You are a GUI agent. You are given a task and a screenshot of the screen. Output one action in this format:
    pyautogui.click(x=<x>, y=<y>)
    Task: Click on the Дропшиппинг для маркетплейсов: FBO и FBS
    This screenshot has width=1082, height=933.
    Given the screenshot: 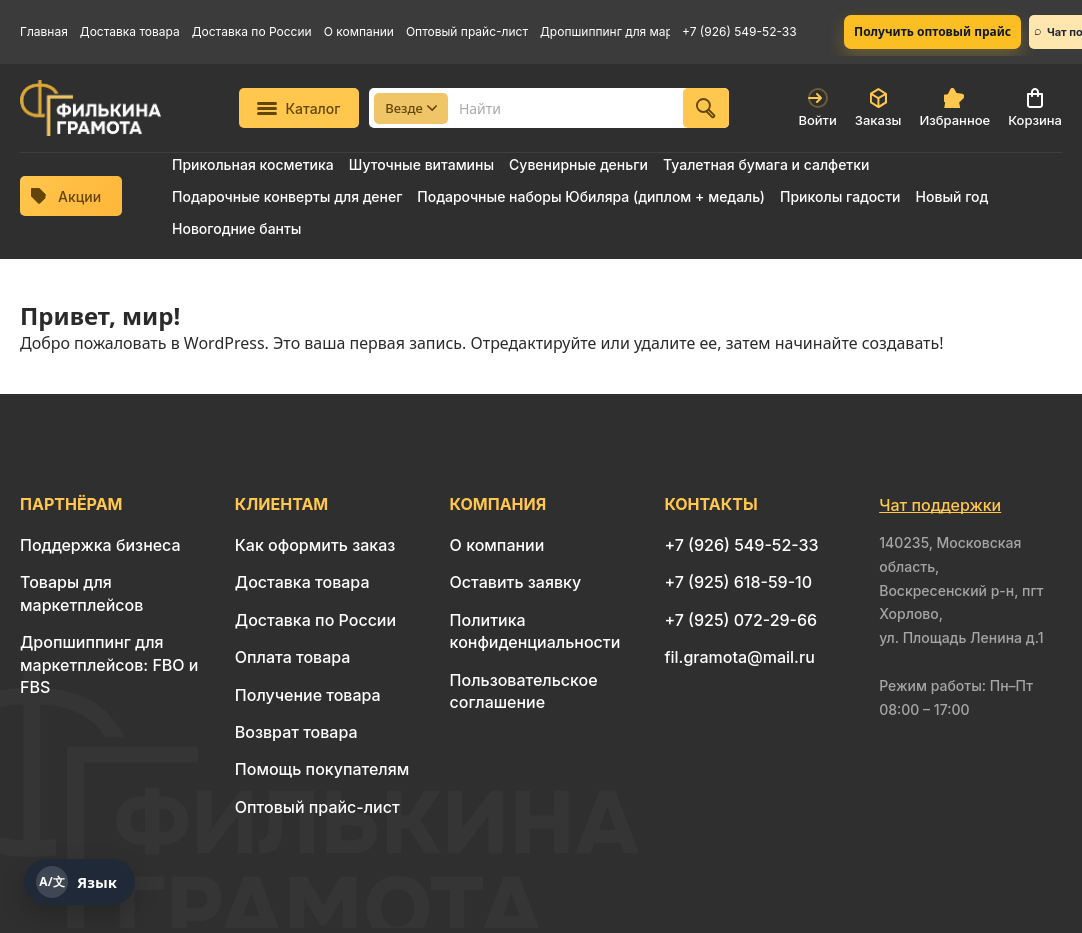 What is the action you would take?
    pyautogui.click(x=605, y=31)
    